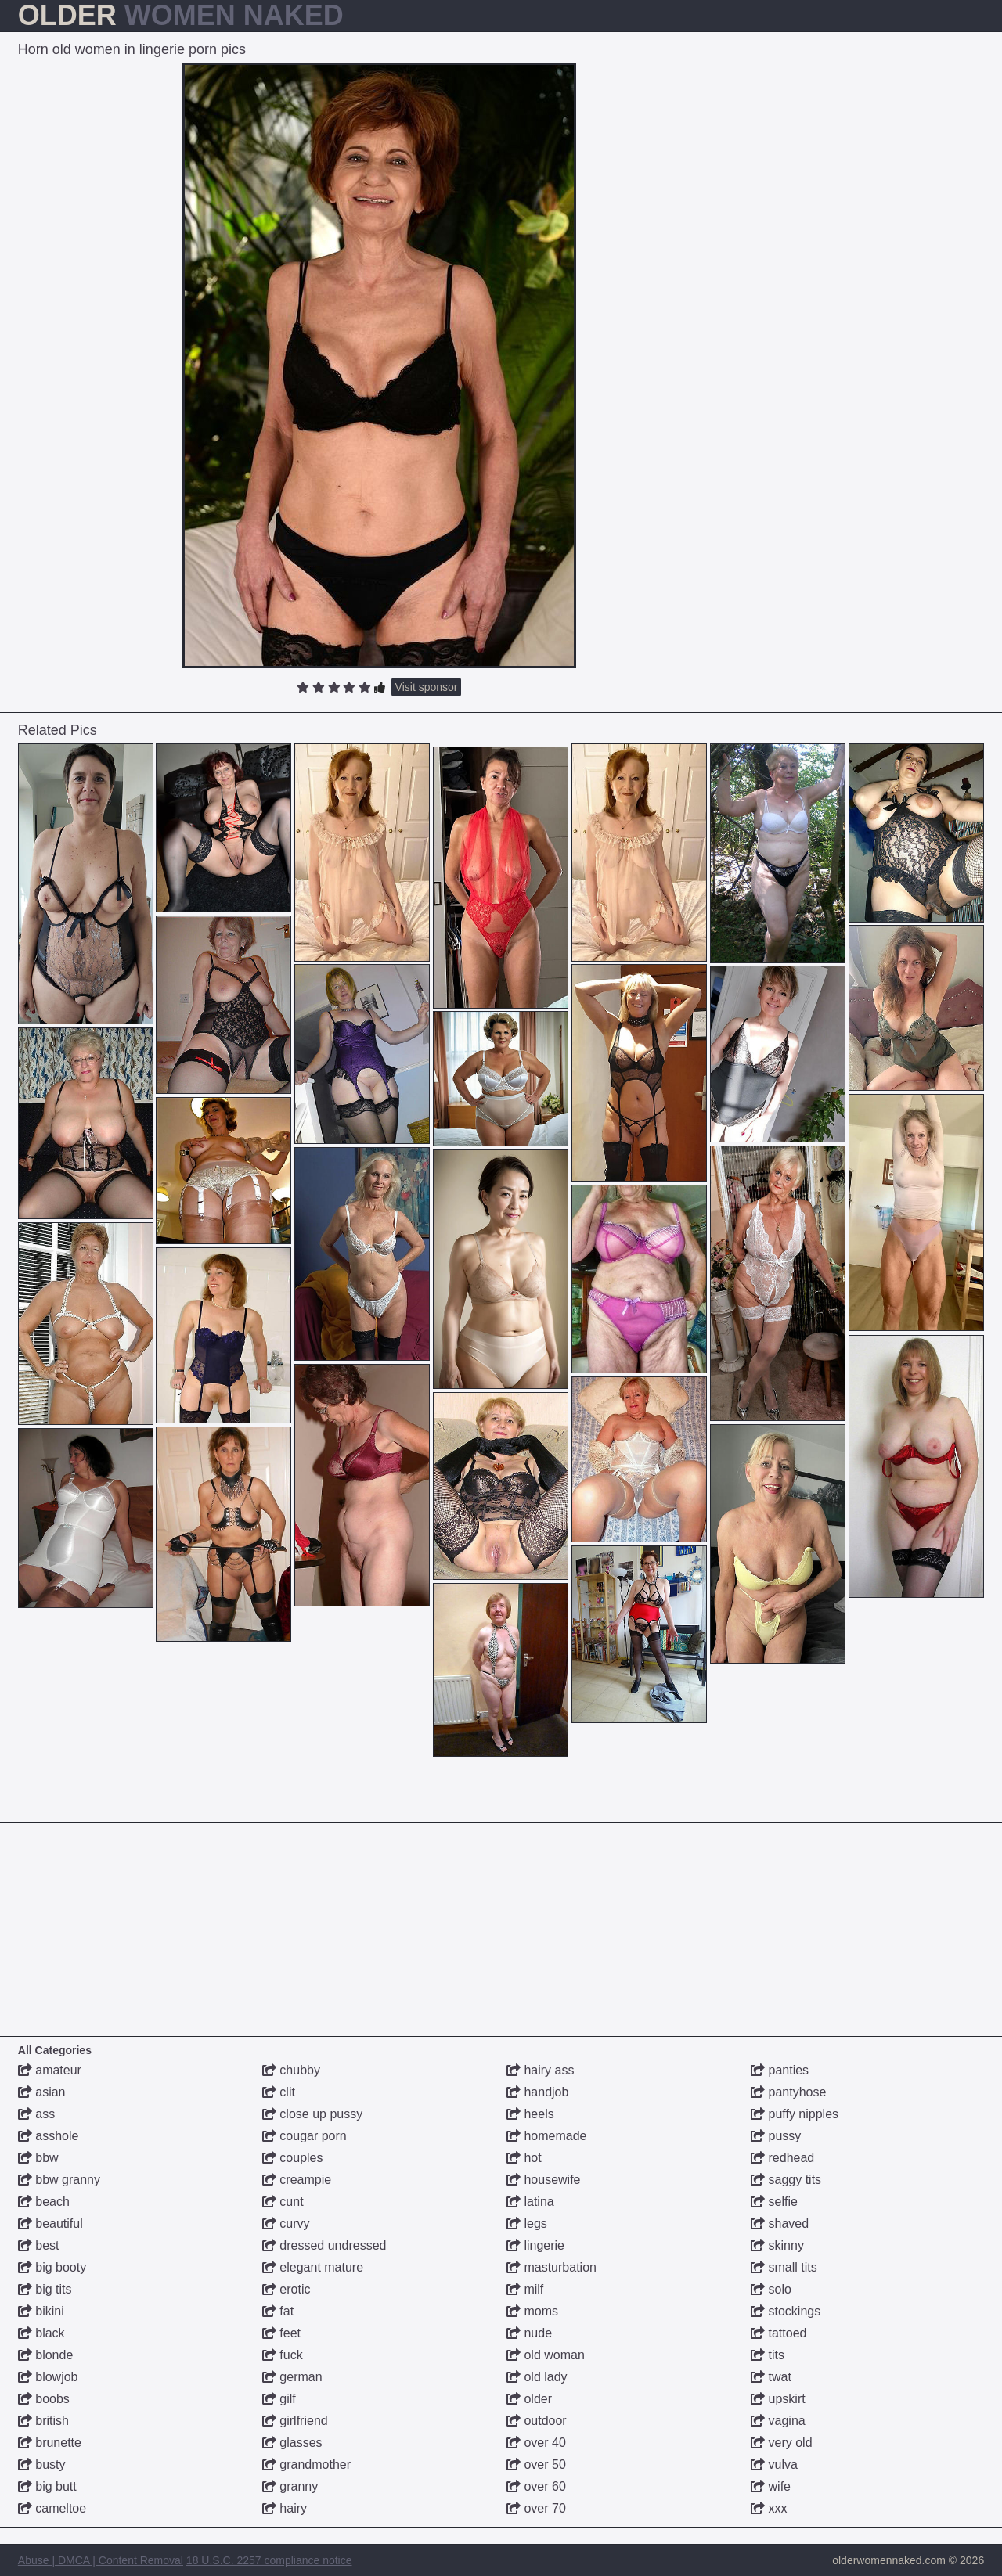 The height and width of the screenshot is (2576, 1002). What do you see at coordinates (777, 2245) in the screenshot?
I see `skinny` at bounding box center [777, 2245].